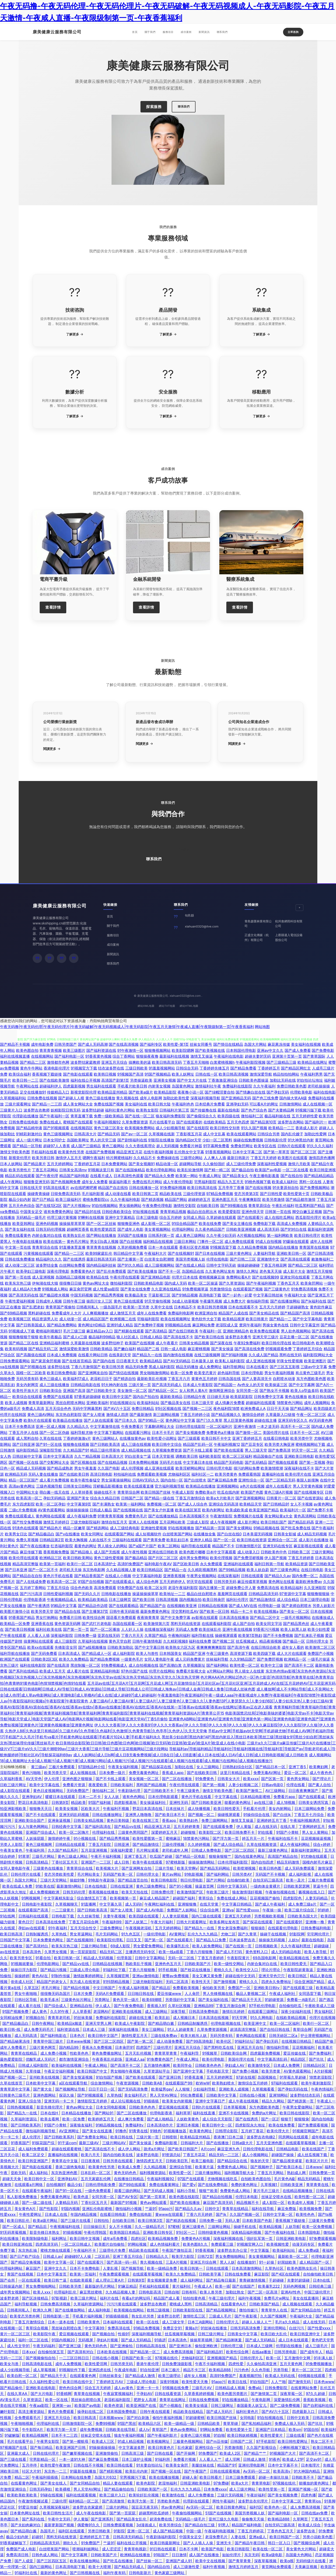 The width and height of the screenshot is (336, 2576). Describe the element at coordinates (304, 2411) in the screenshot. I see `四虎最新入口` at that location.